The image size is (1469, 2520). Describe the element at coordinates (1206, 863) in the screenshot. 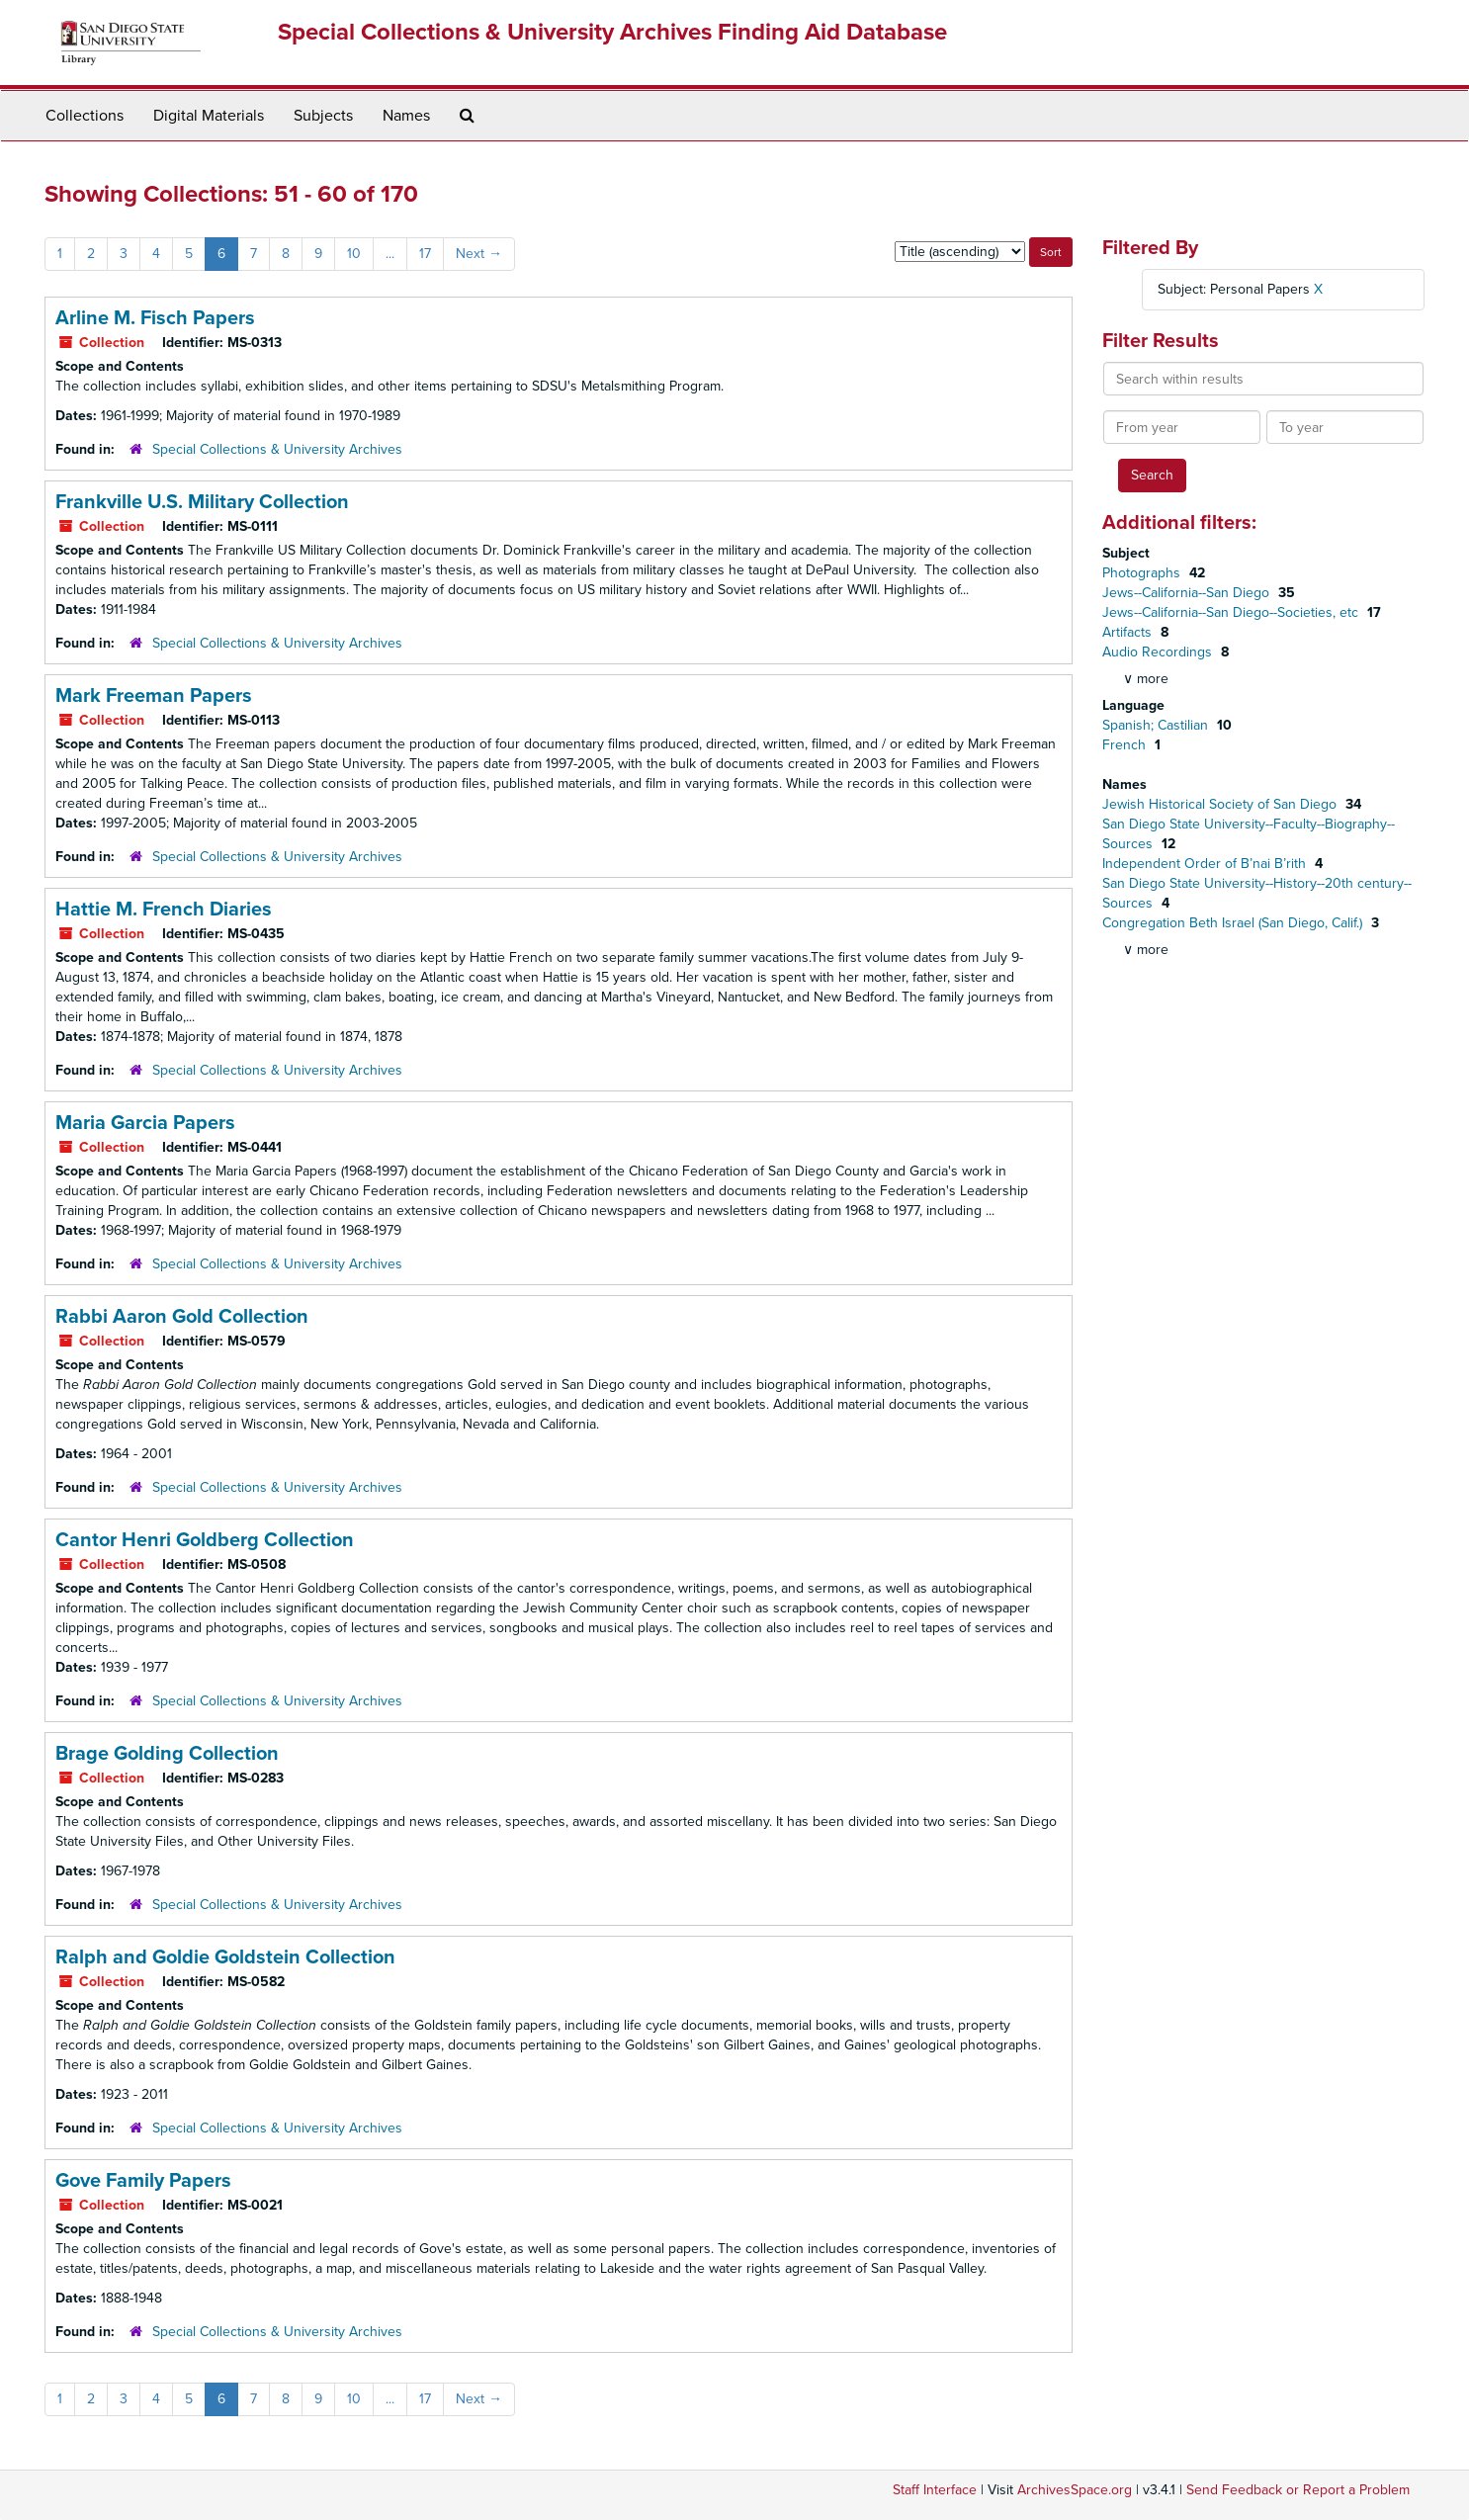

I see `Independent Order of B’nai B’rith` at that location.